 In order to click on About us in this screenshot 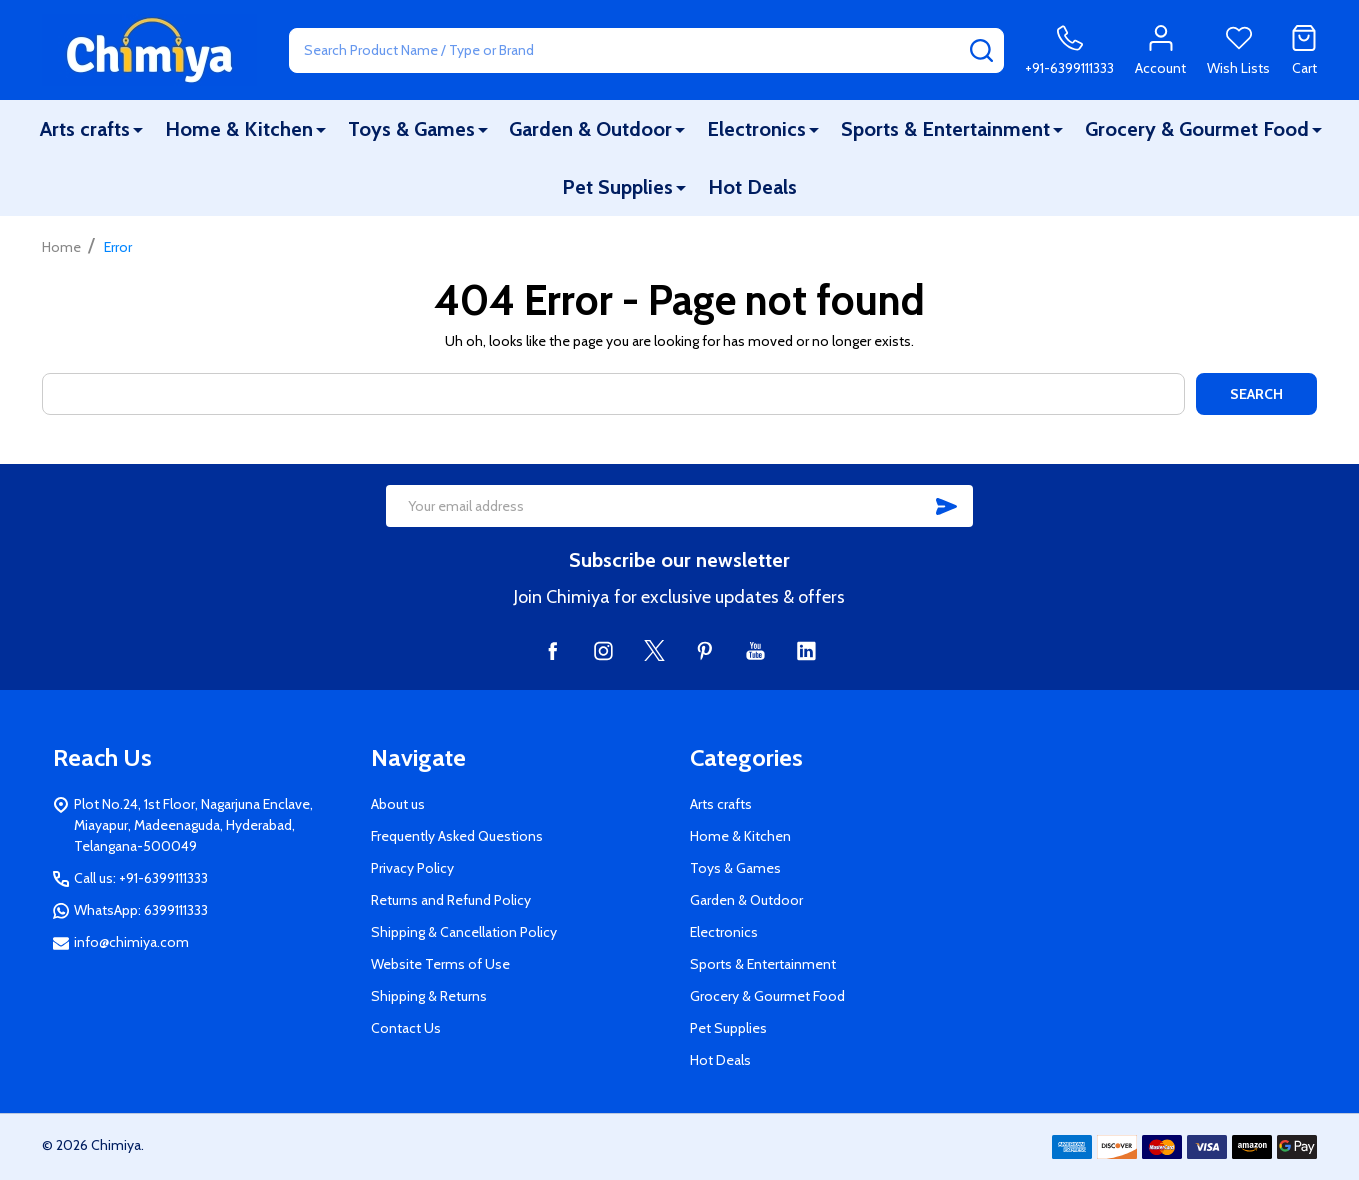, I will do `click(398, 804)`.